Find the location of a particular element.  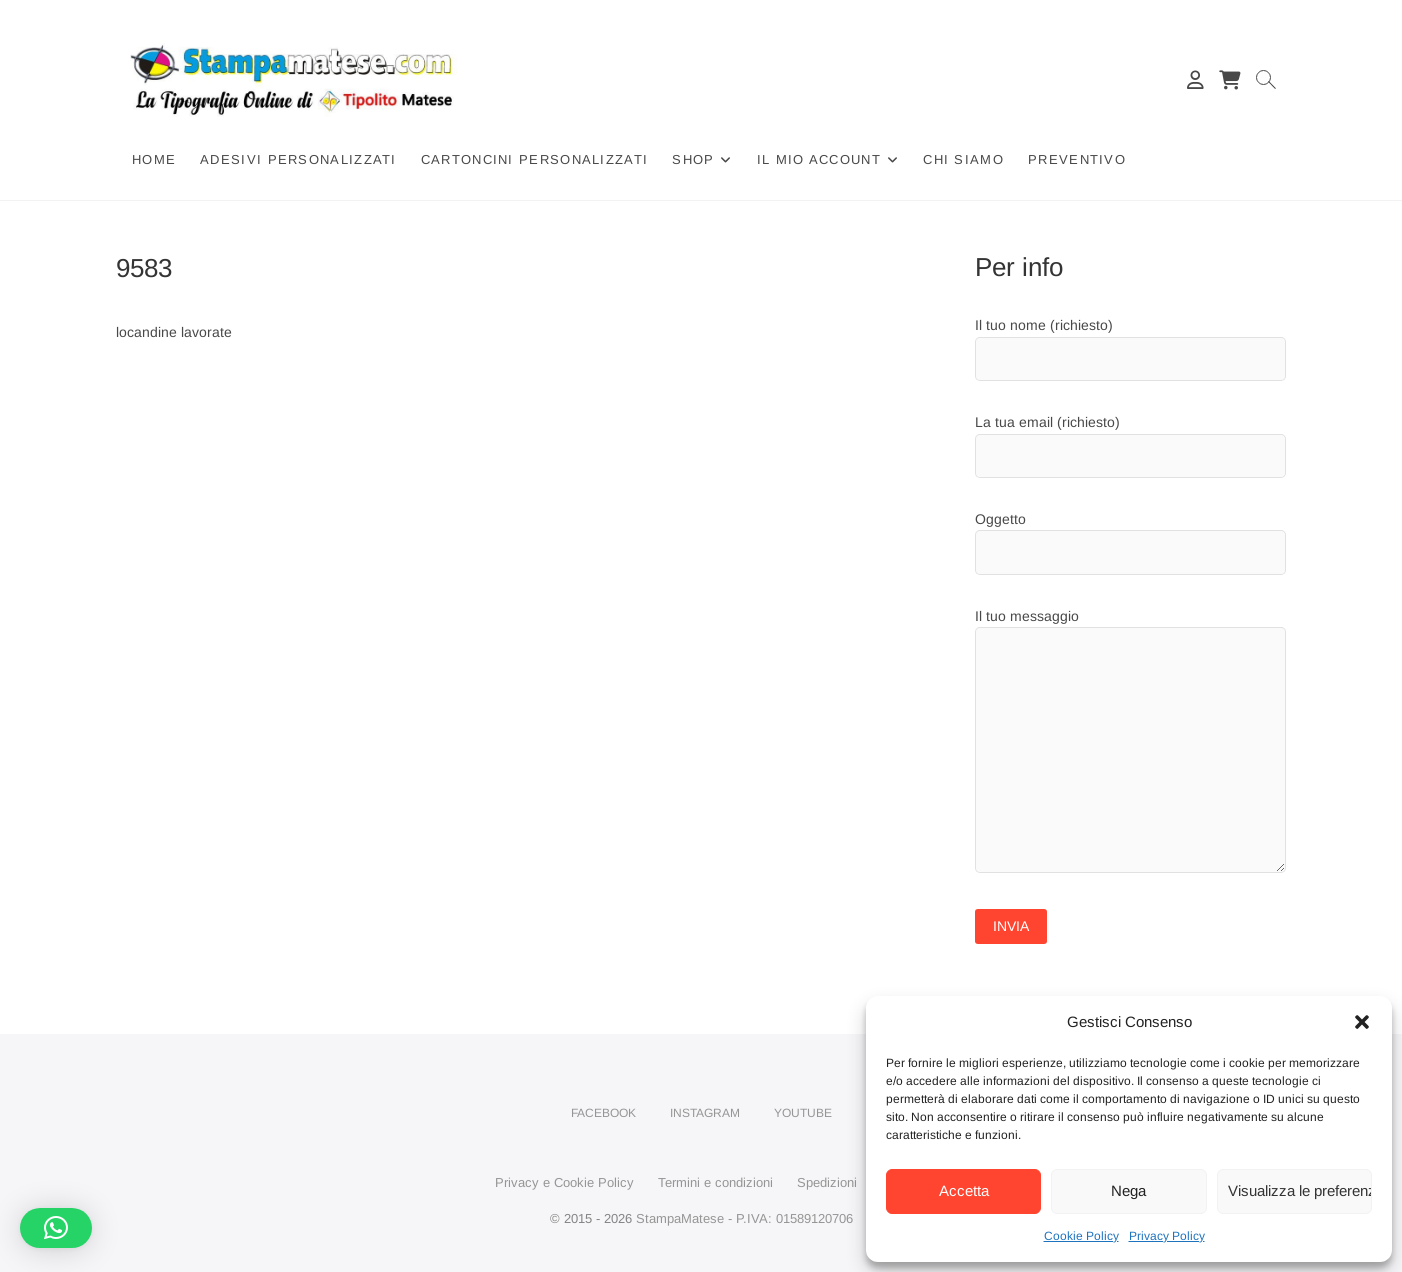

Facebook is located at coordinates (603, 1113).